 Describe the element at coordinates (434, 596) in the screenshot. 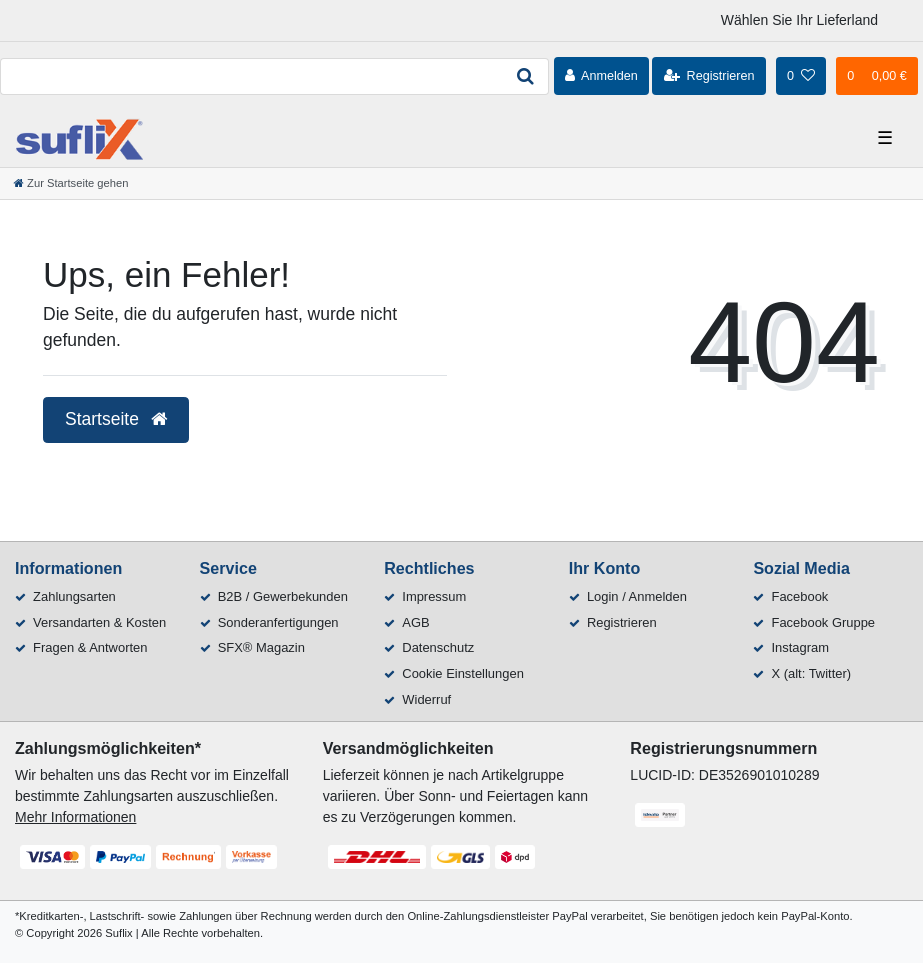

I see `Impressum` at that location.